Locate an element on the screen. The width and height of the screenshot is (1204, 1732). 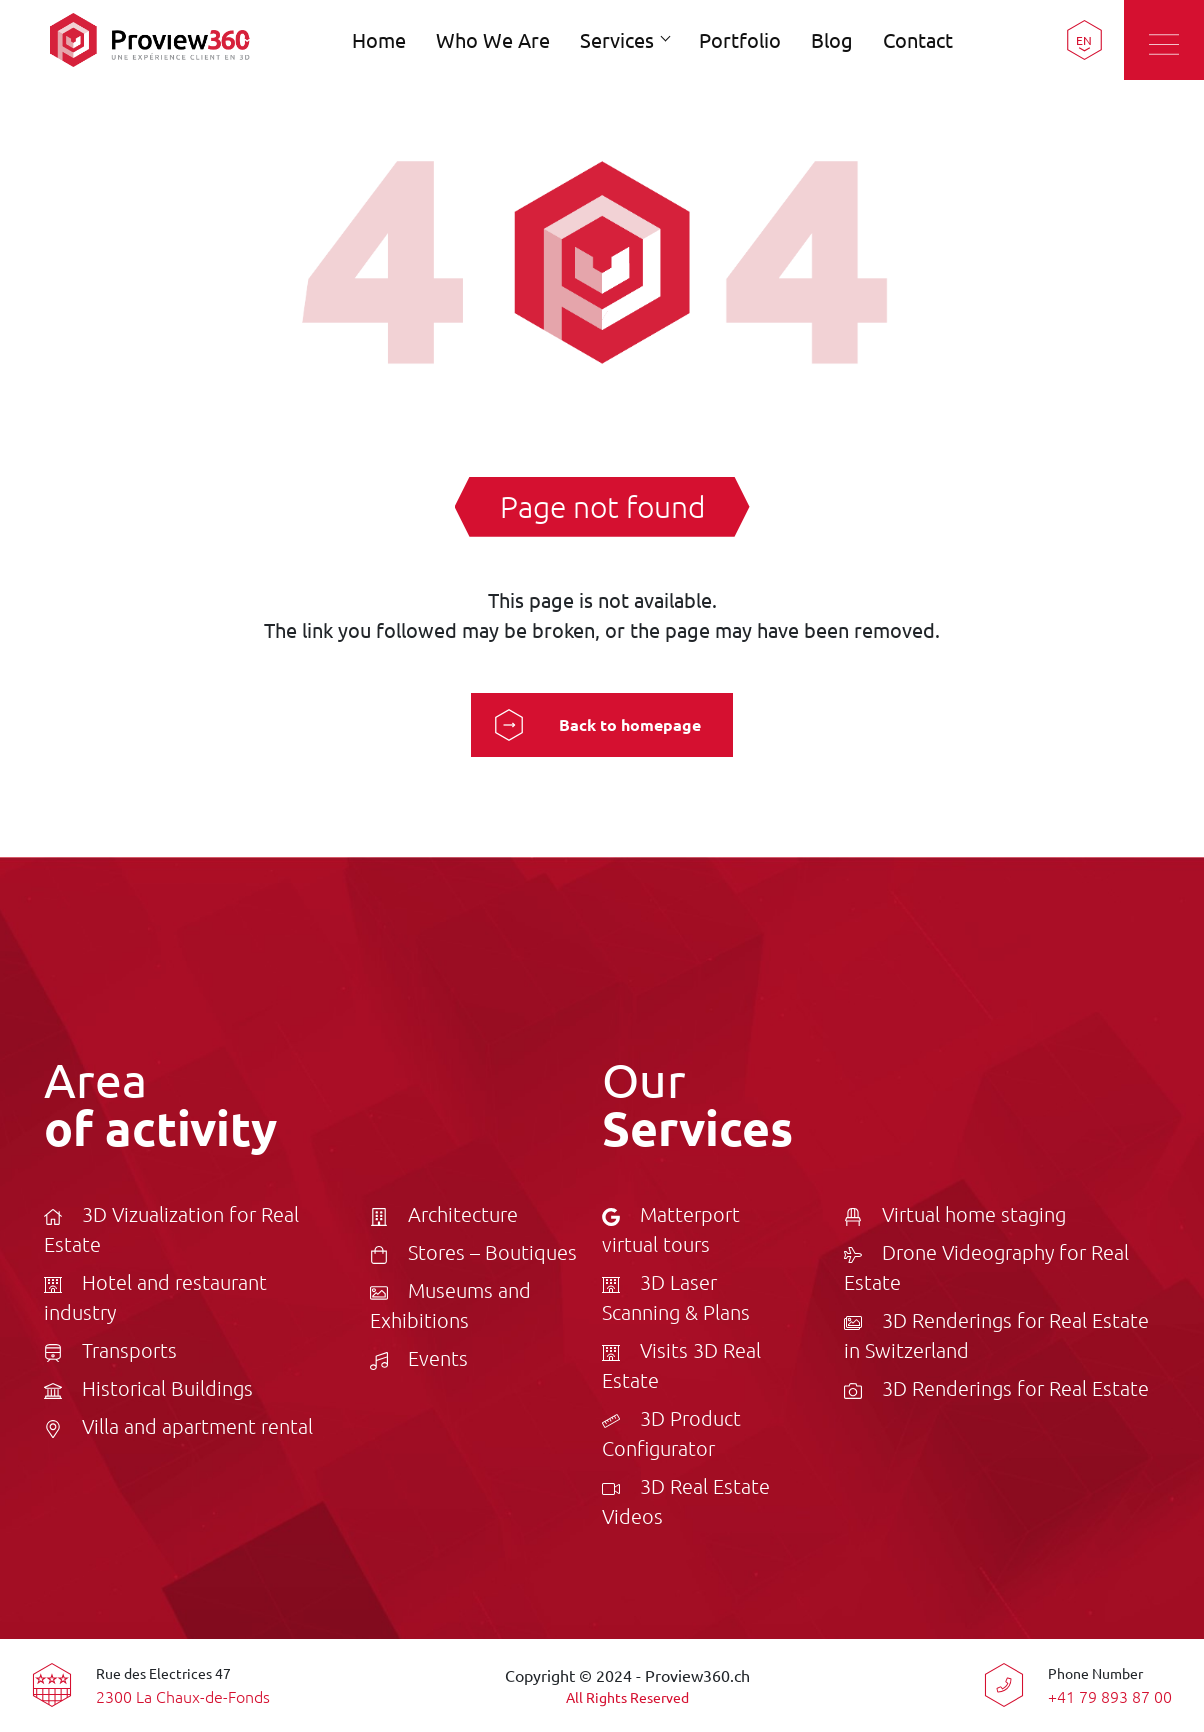
Architecture is located at coordinates (444, 1214).